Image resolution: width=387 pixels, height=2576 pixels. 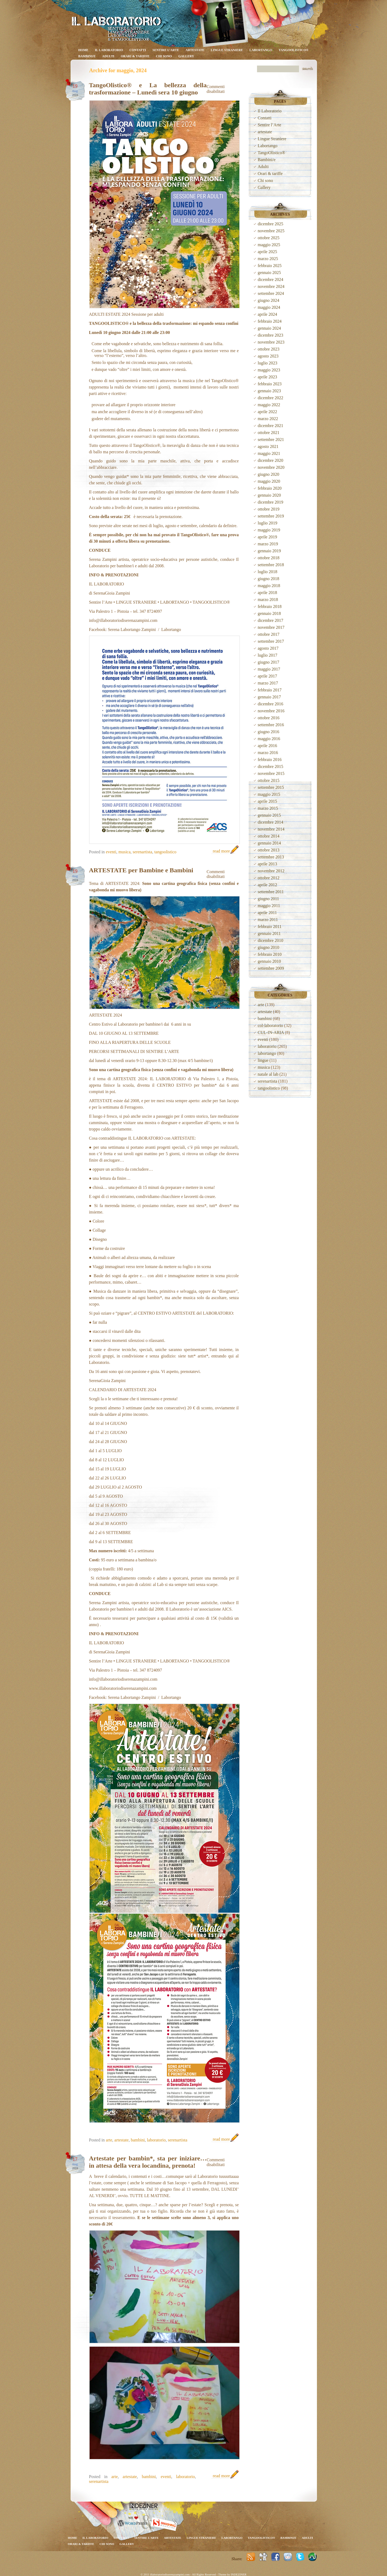 I want to click on ottobre 2013, so click(x=268, y=850).